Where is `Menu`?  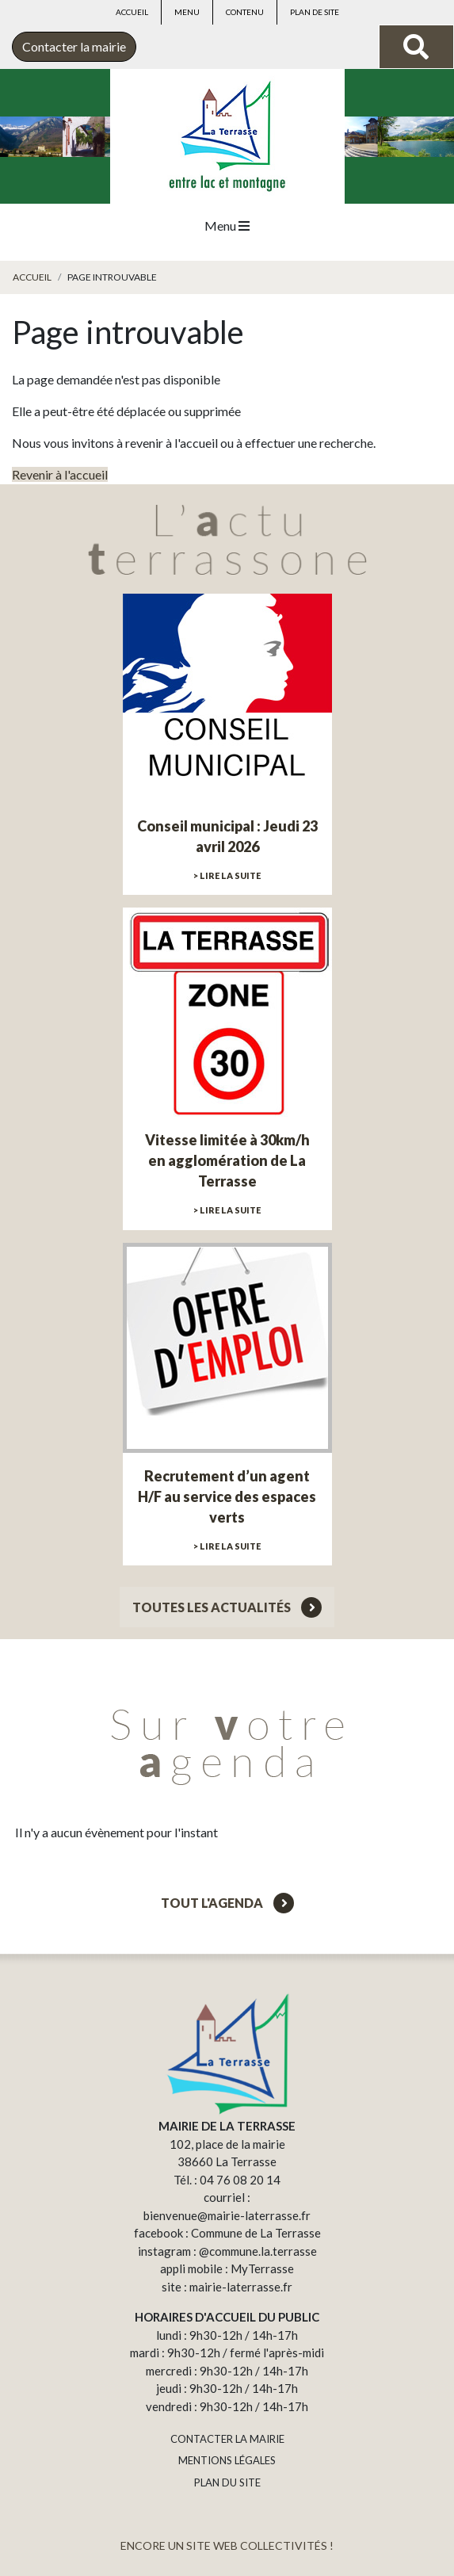
Menu is located at coordinates (187, 12).